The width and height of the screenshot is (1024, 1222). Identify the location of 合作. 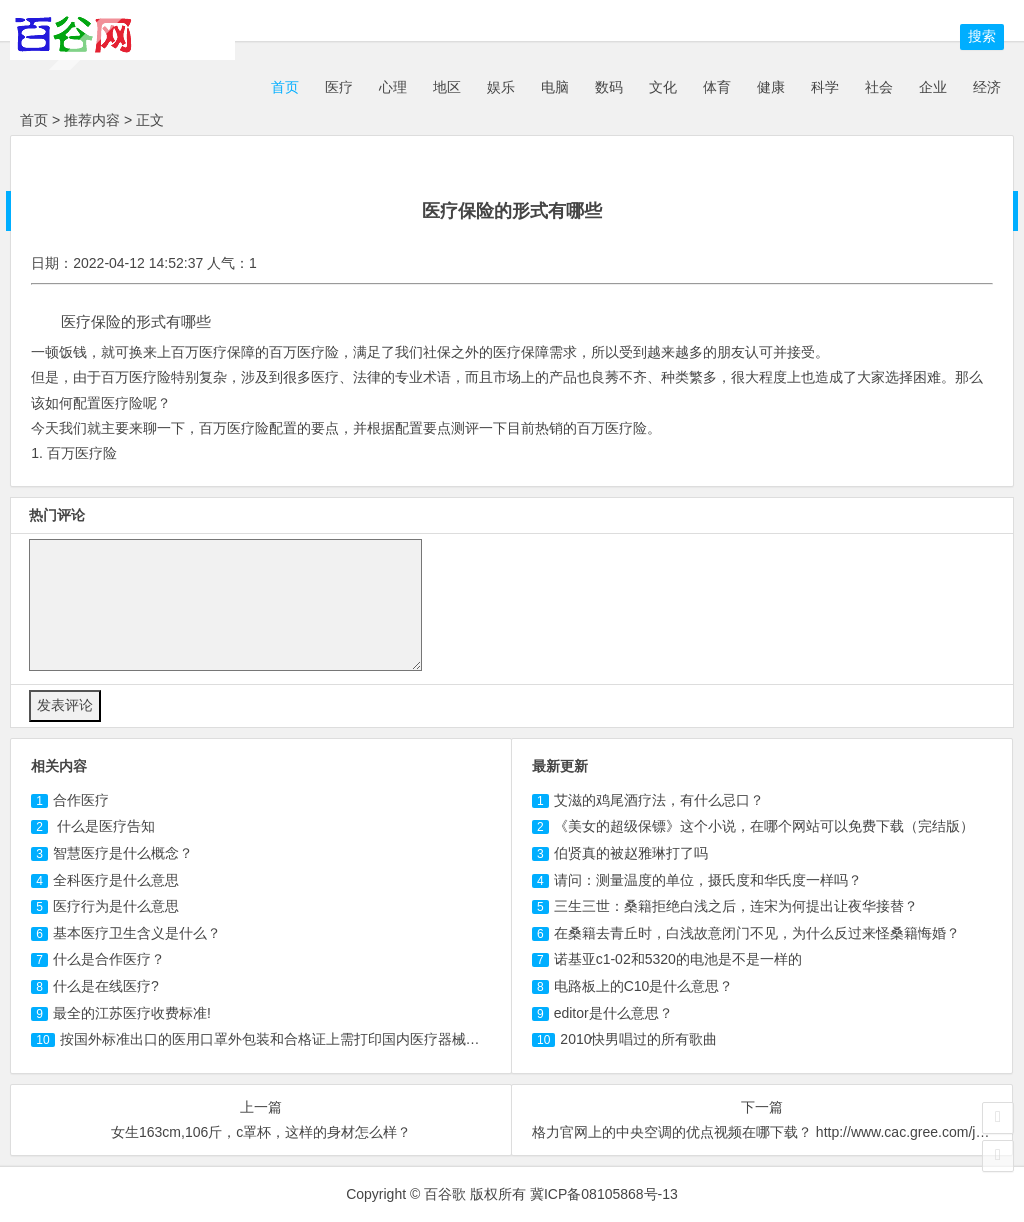
(81, 800).